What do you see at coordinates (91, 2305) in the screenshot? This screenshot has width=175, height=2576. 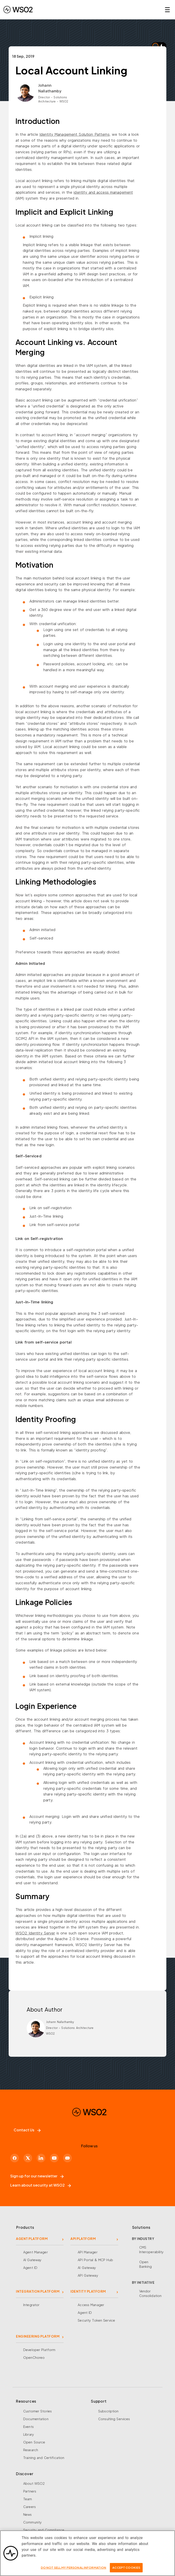 I see `Access Manager` at bounding box center [91, 2305].